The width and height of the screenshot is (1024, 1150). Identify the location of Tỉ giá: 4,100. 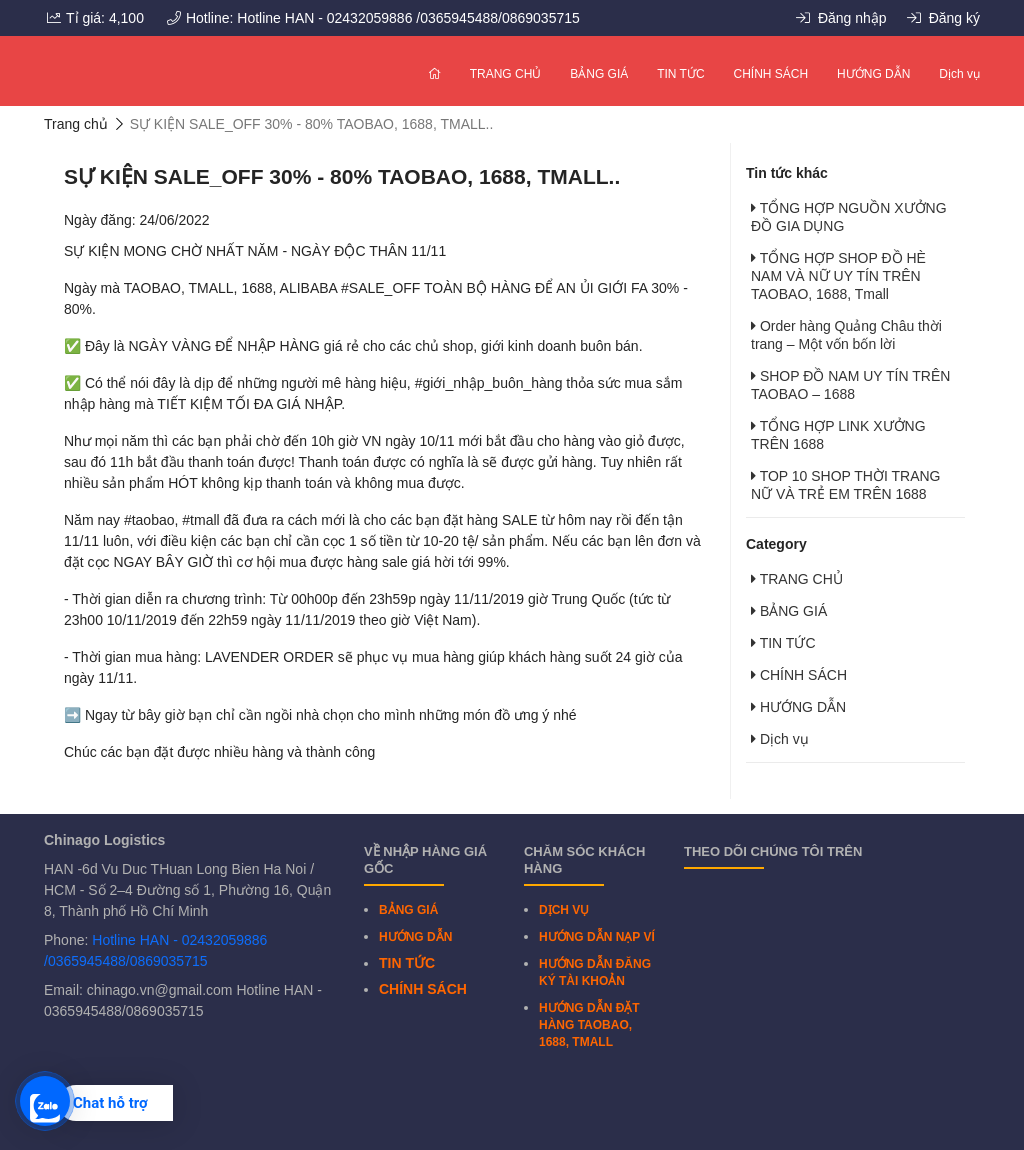
(95, 18).